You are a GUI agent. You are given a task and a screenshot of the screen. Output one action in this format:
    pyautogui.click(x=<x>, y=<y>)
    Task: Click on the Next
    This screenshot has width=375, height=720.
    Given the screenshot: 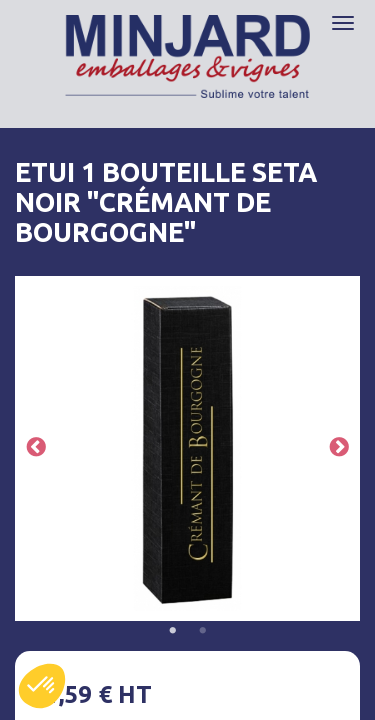 What is the action you would take?
    pyautogui.click(x=339, y=448)
    